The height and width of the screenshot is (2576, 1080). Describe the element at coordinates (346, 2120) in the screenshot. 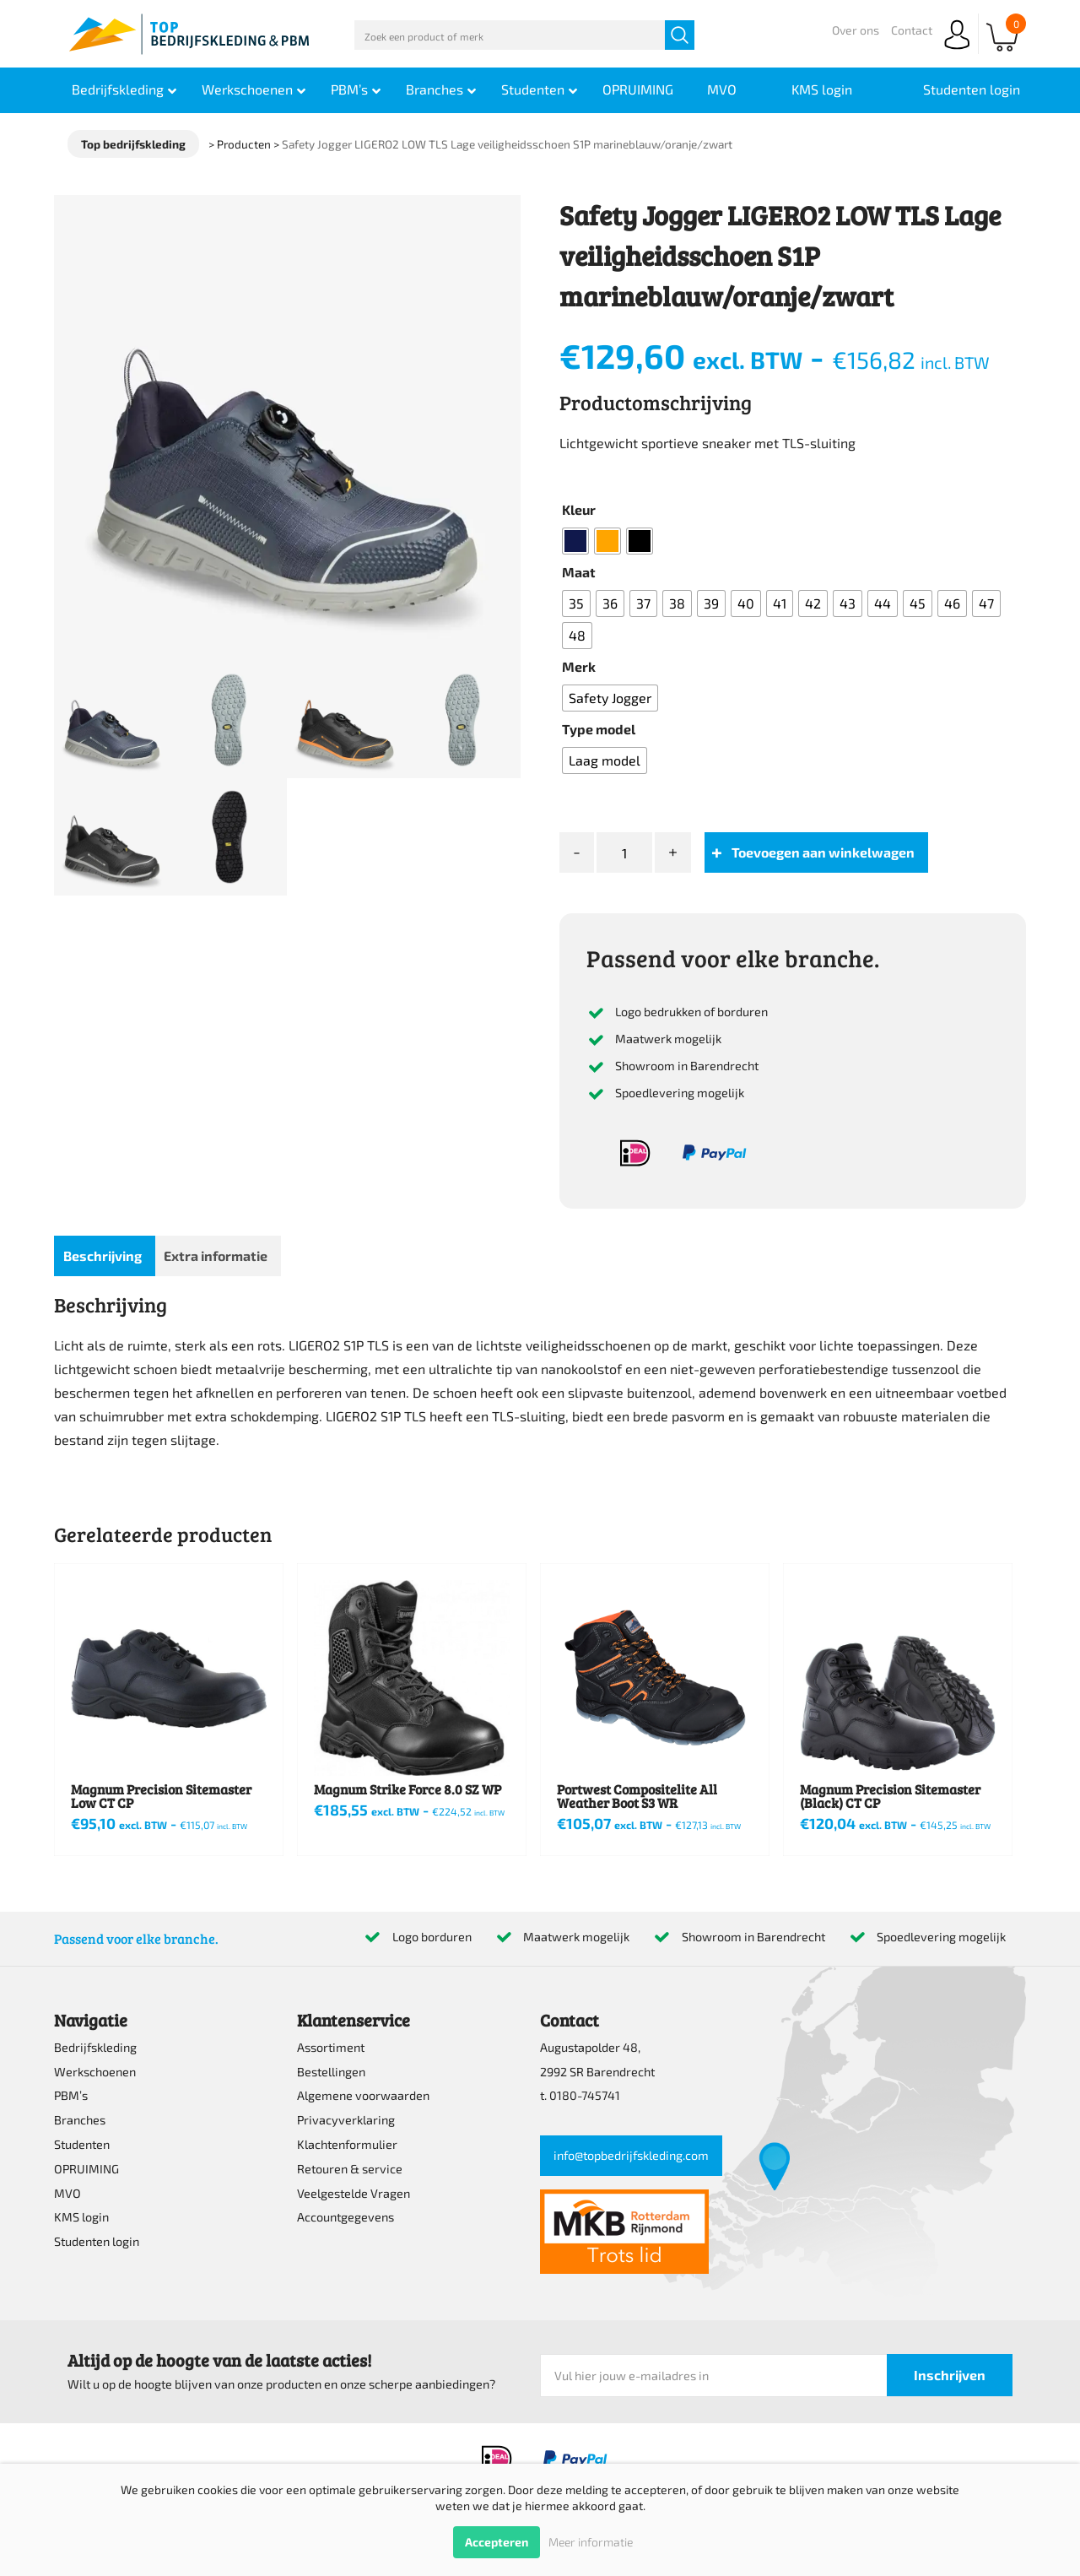

I see `Privacyverklaring` at that location.